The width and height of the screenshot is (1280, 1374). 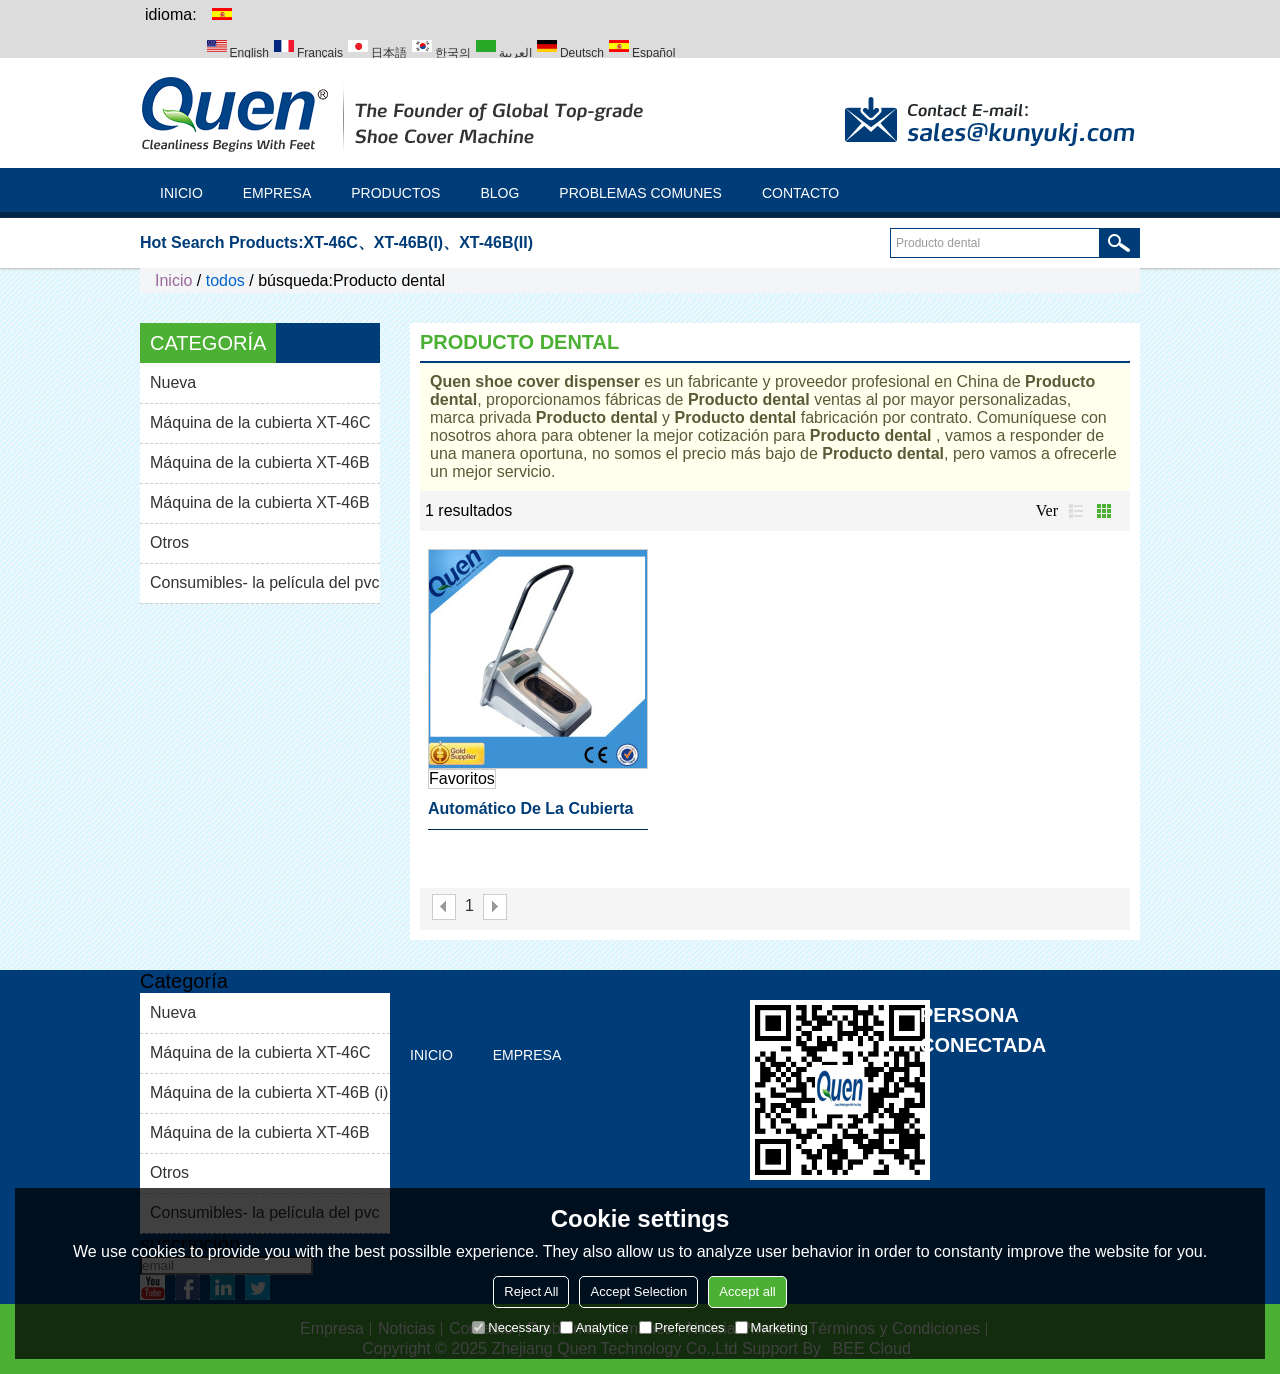 I want to click on Blog, so click(x=499, y=193).